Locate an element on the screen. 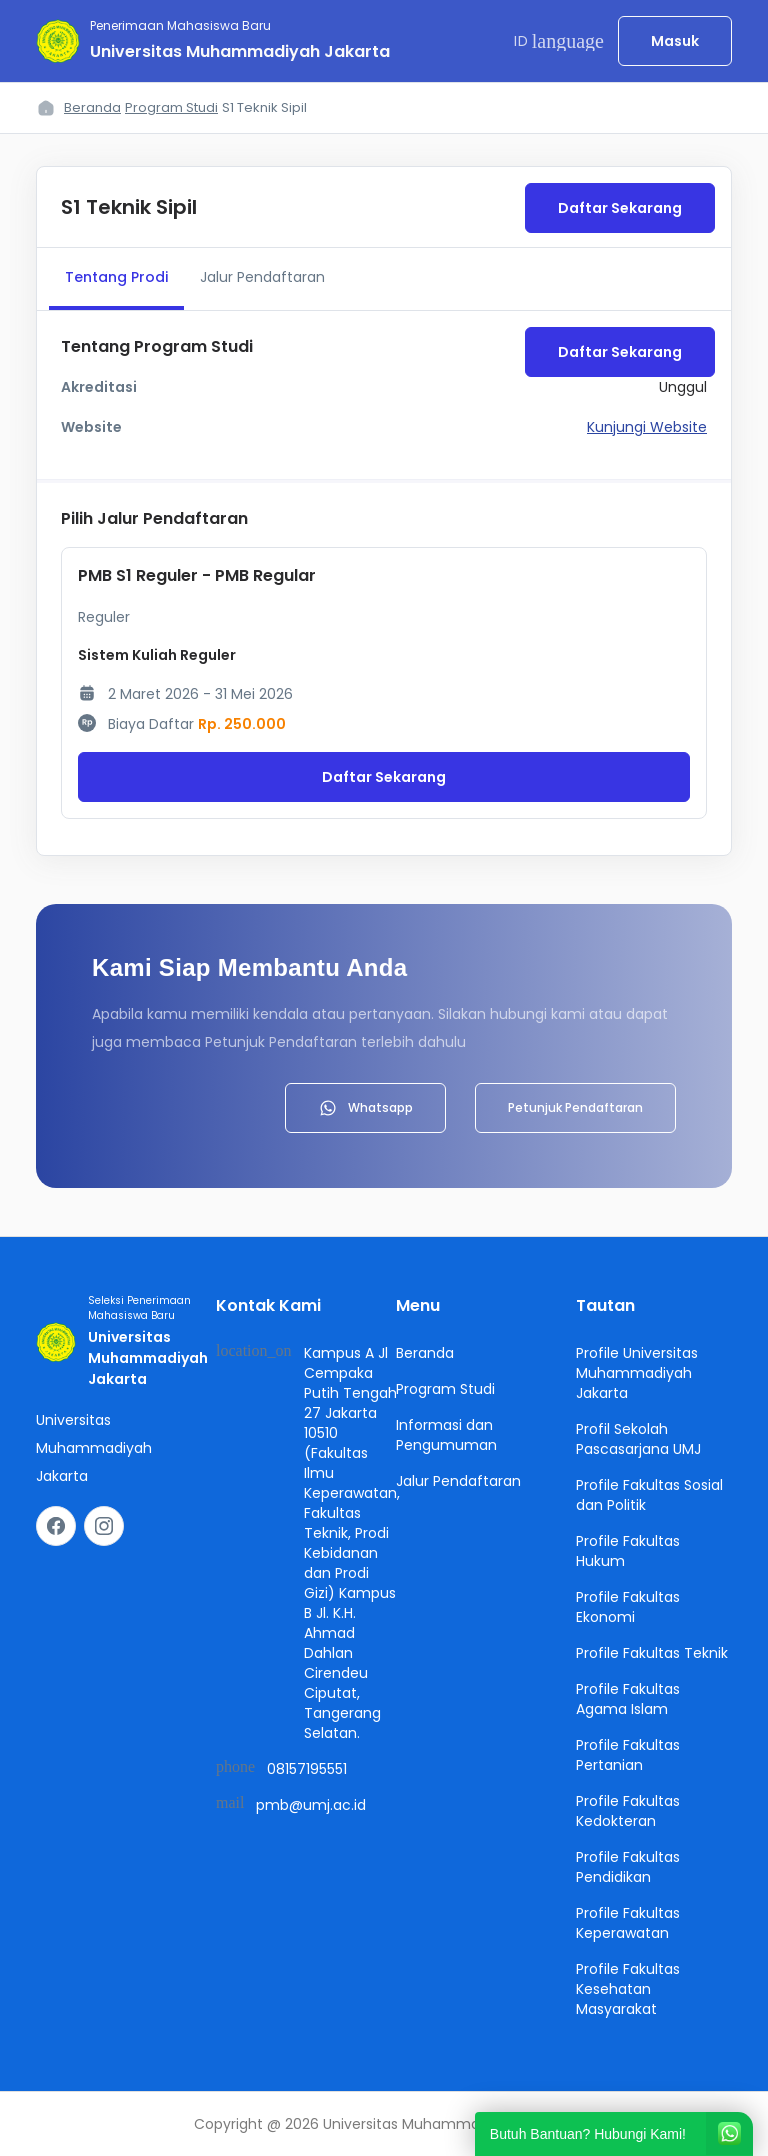 This screenshot has width=768, height=2156. Profile Fakultas Teknik is located at coordinates (652, 1653).